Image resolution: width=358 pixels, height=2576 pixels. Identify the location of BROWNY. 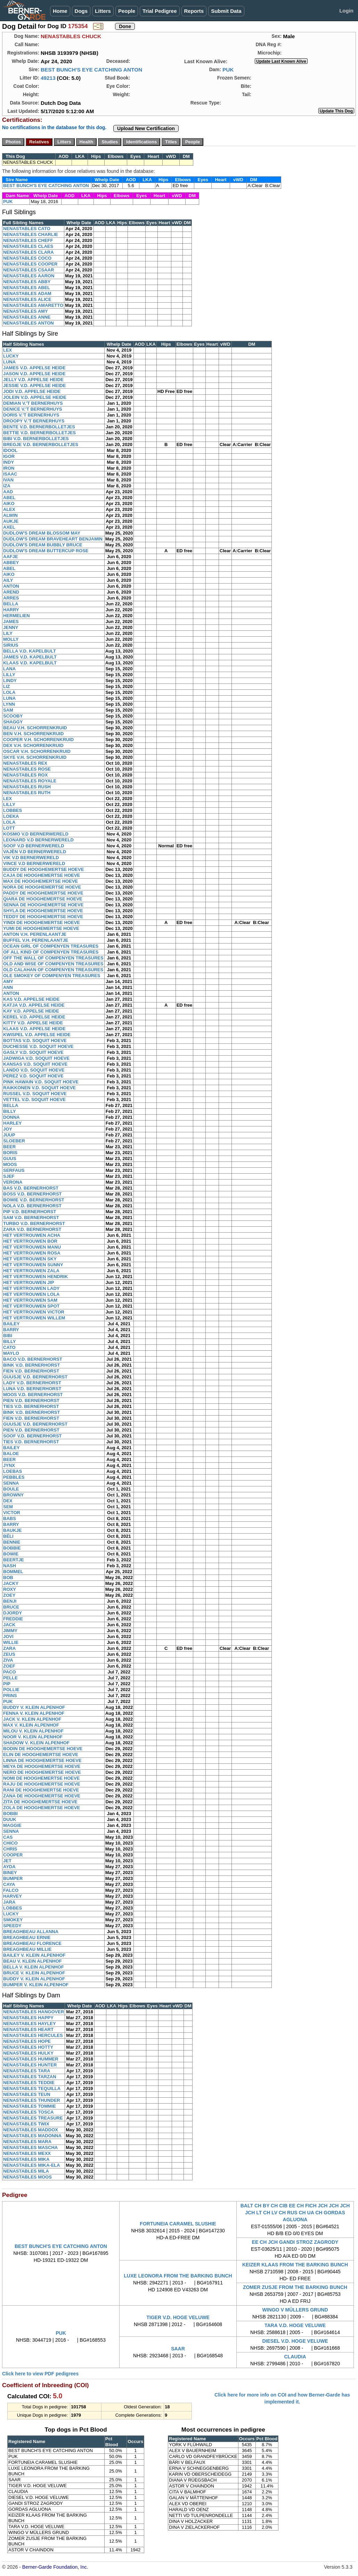
(13, 1494).